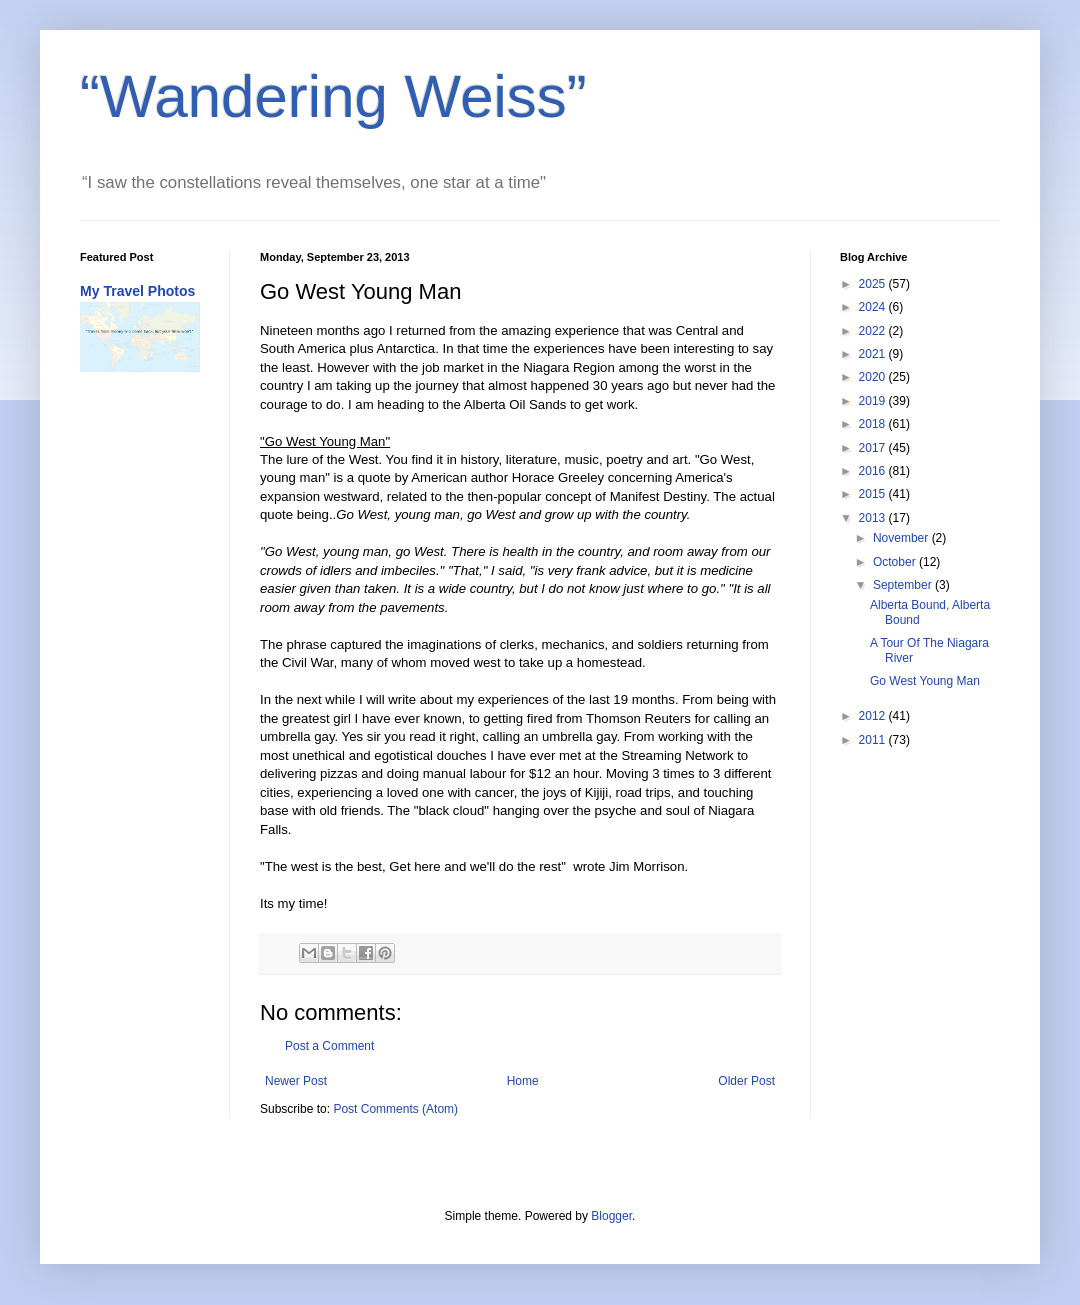 The width and height of the screenshot is (1080, 1305). I want to click on Blogger, so click(611, 1216).